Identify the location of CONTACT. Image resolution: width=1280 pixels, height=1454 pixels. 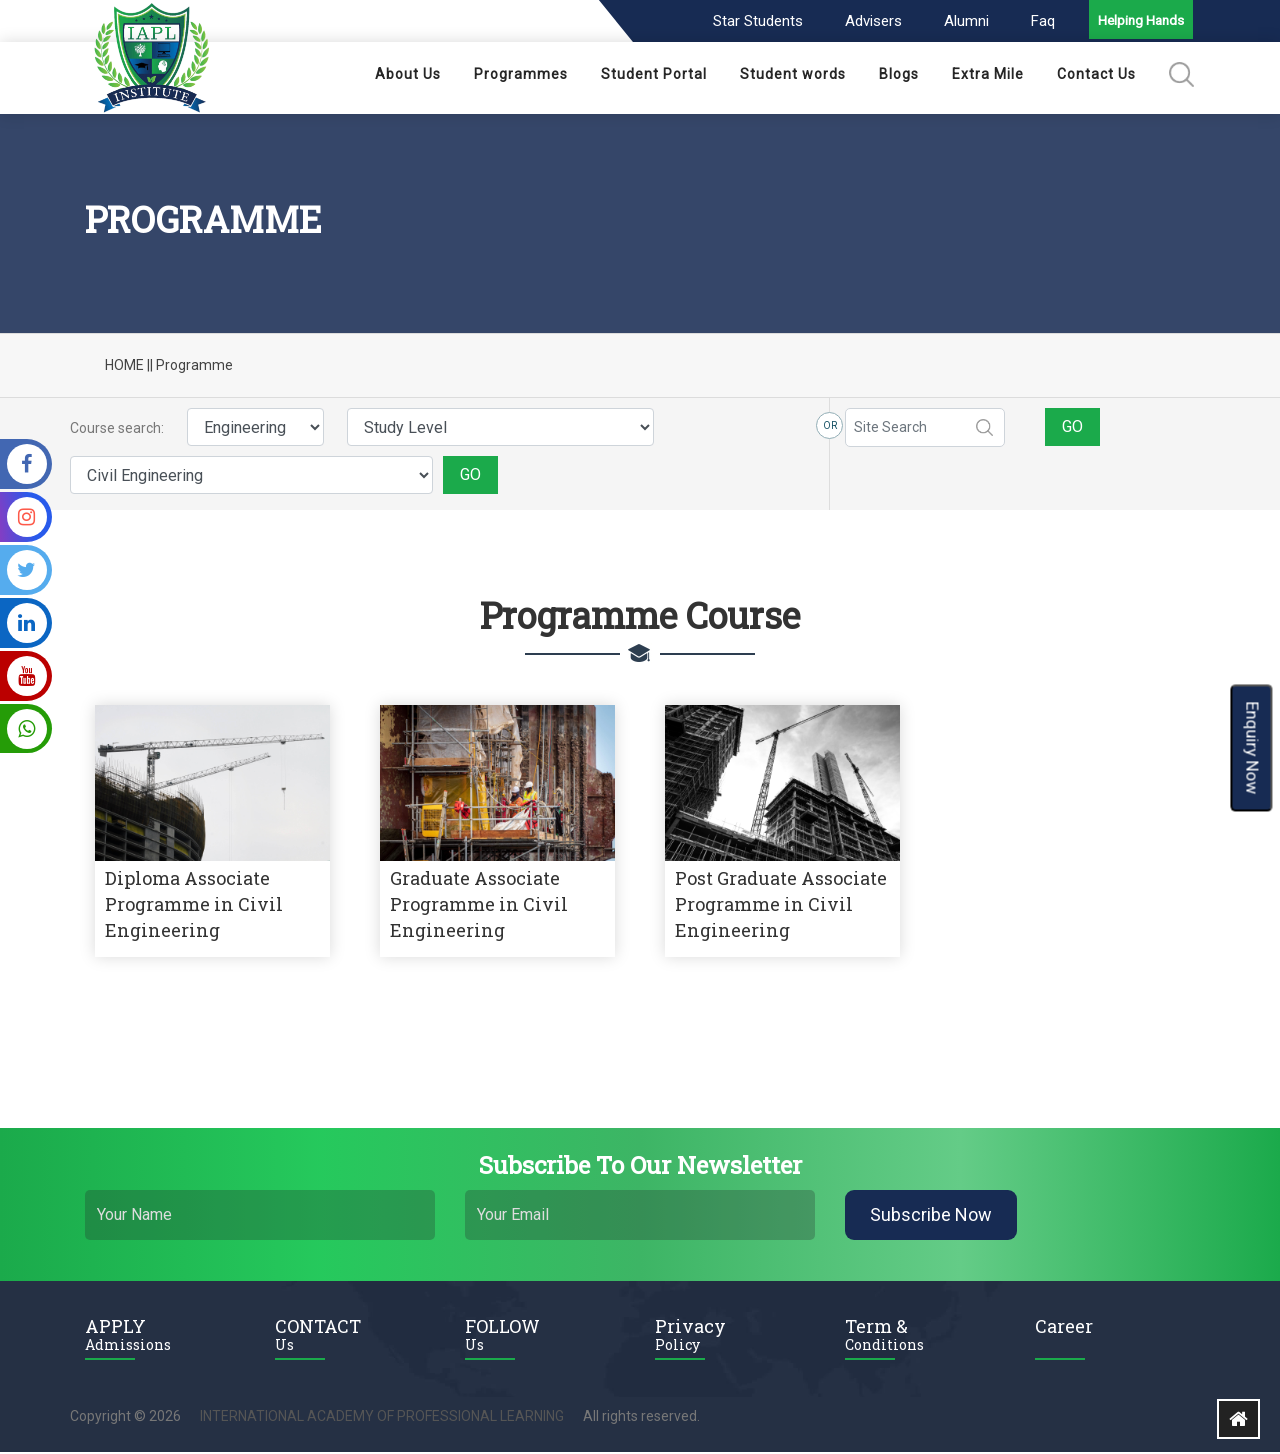
(355, 1336).